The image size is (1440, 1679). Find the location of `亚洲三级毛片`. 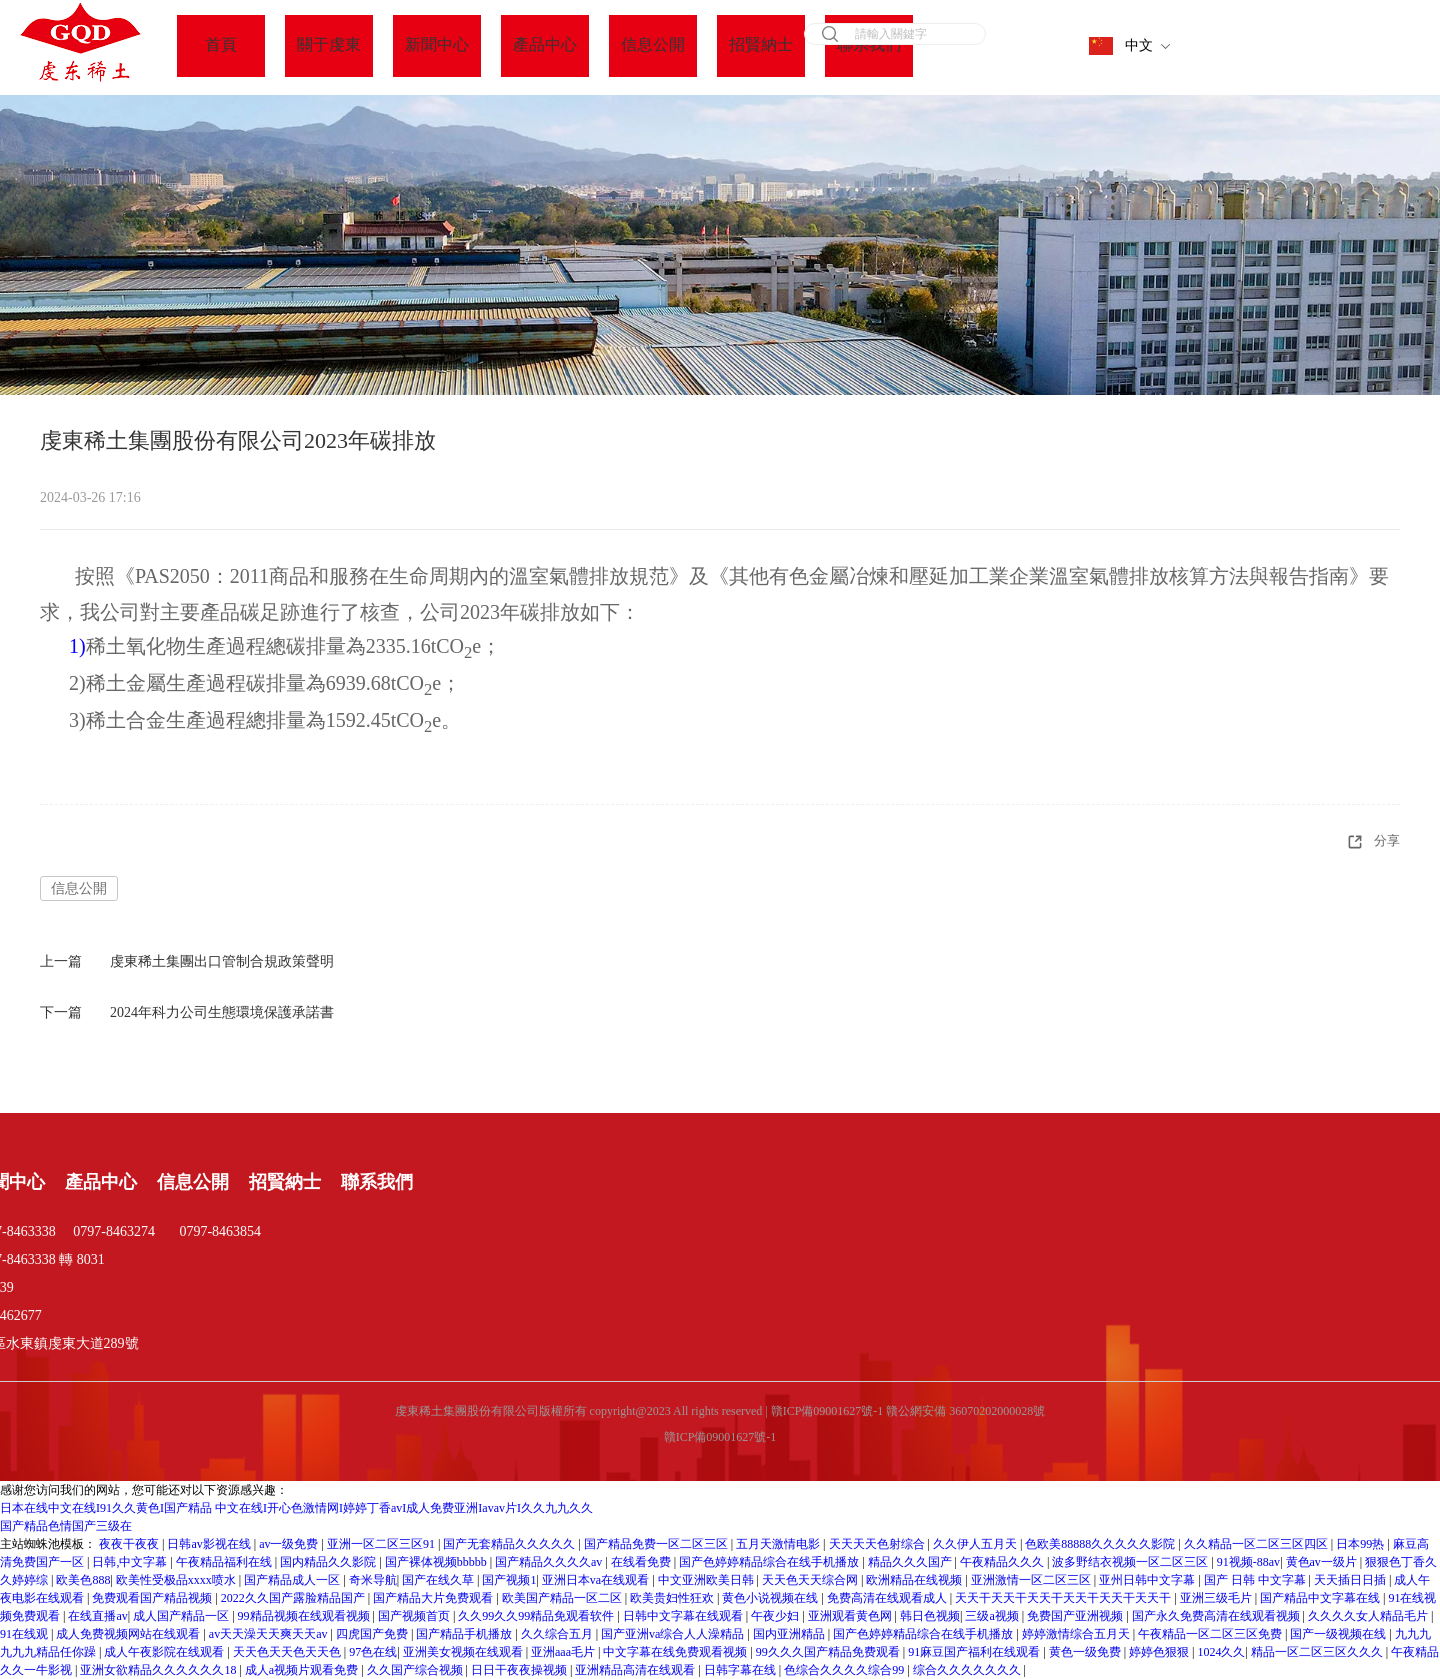

亚洲三级毛片 is located at coordinates (1217, 1598).